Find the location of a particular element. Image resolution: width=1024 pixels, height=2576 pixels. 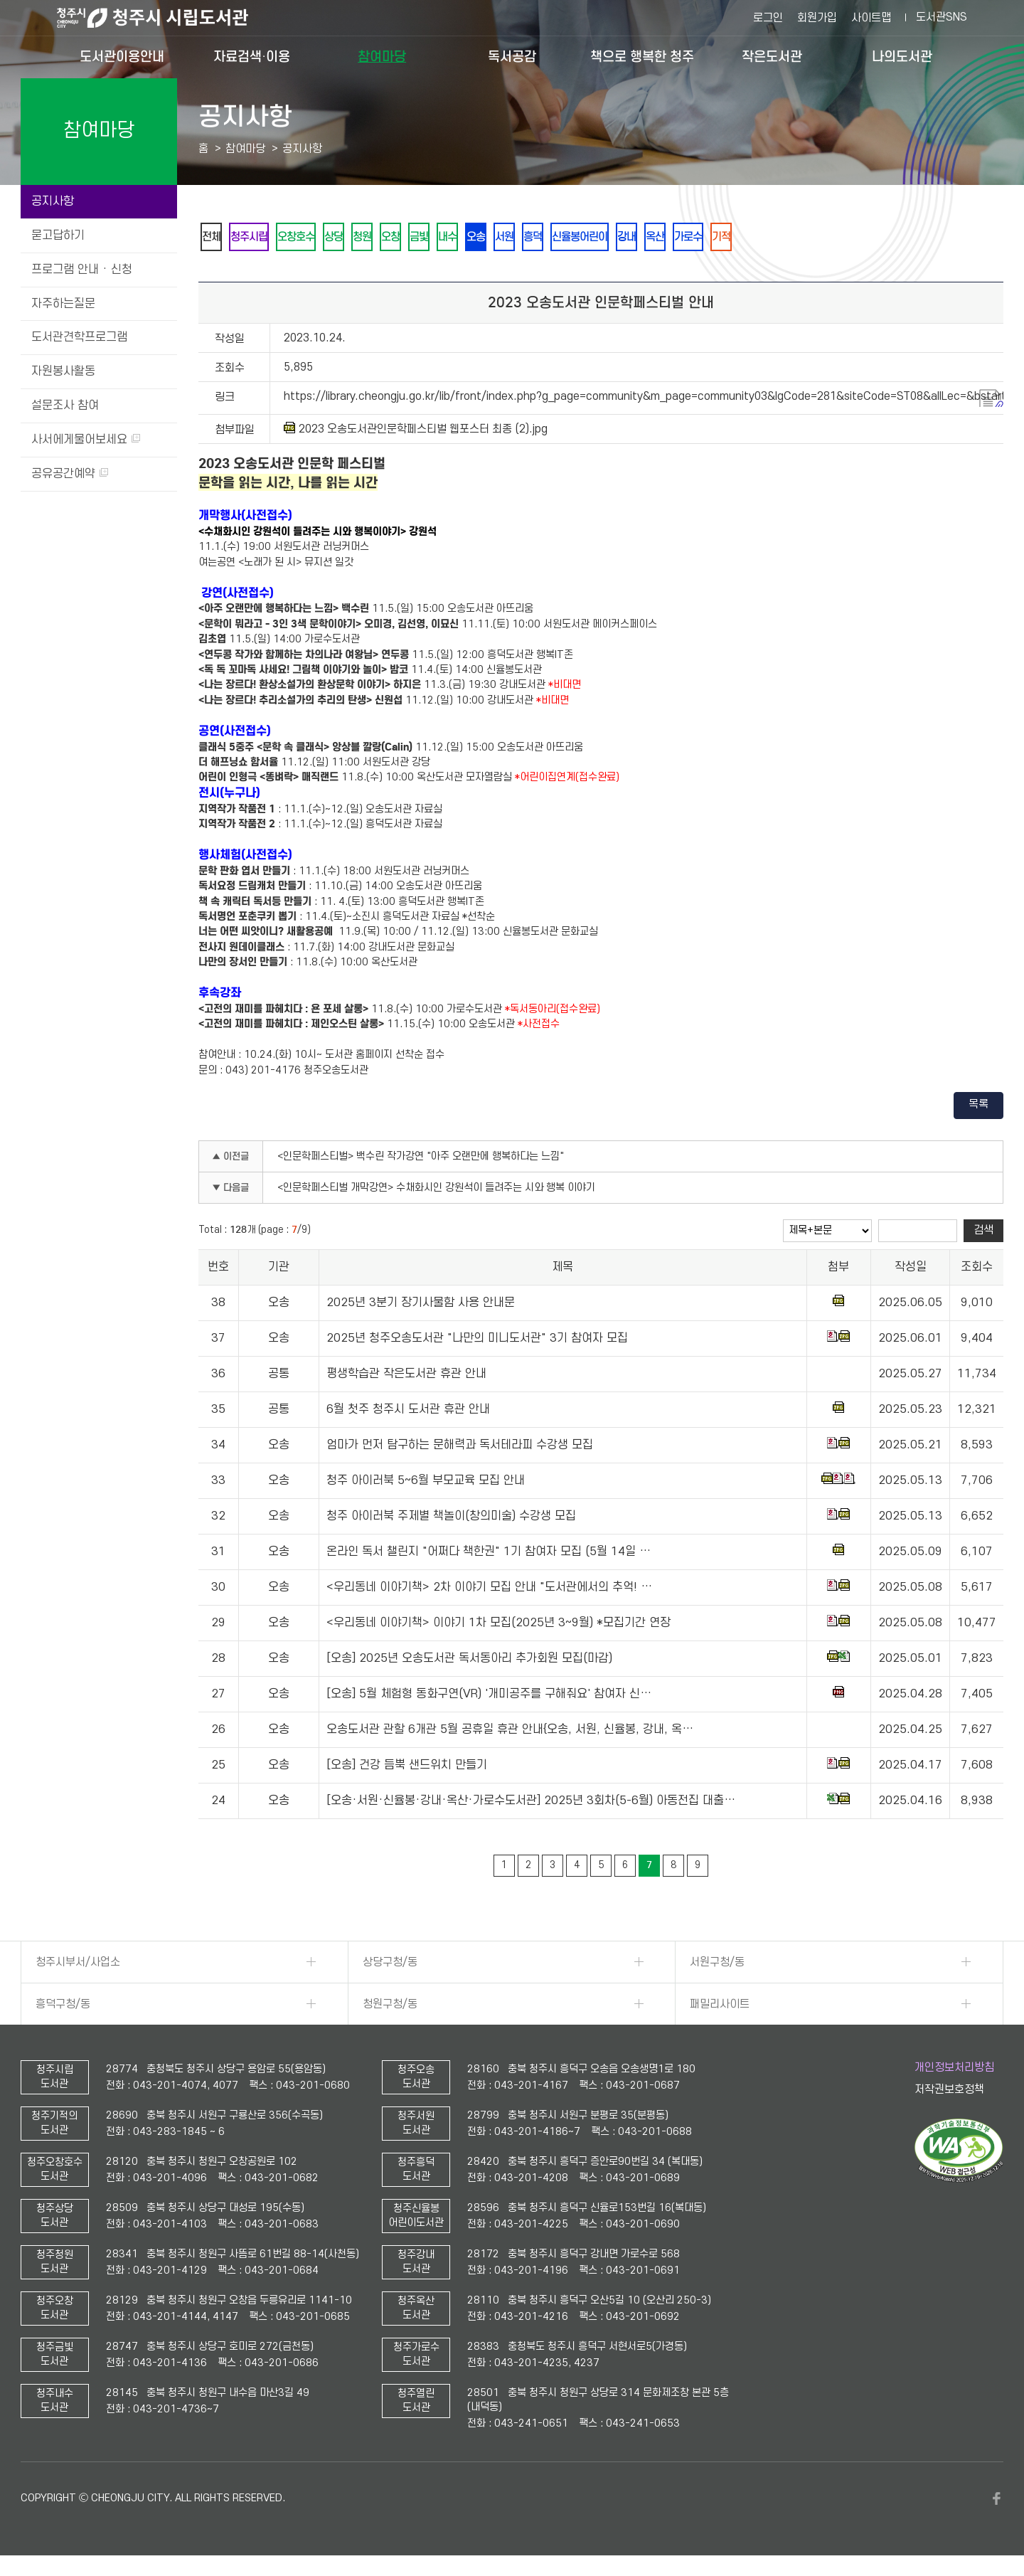

상당 is located at coordinates (351, 237).